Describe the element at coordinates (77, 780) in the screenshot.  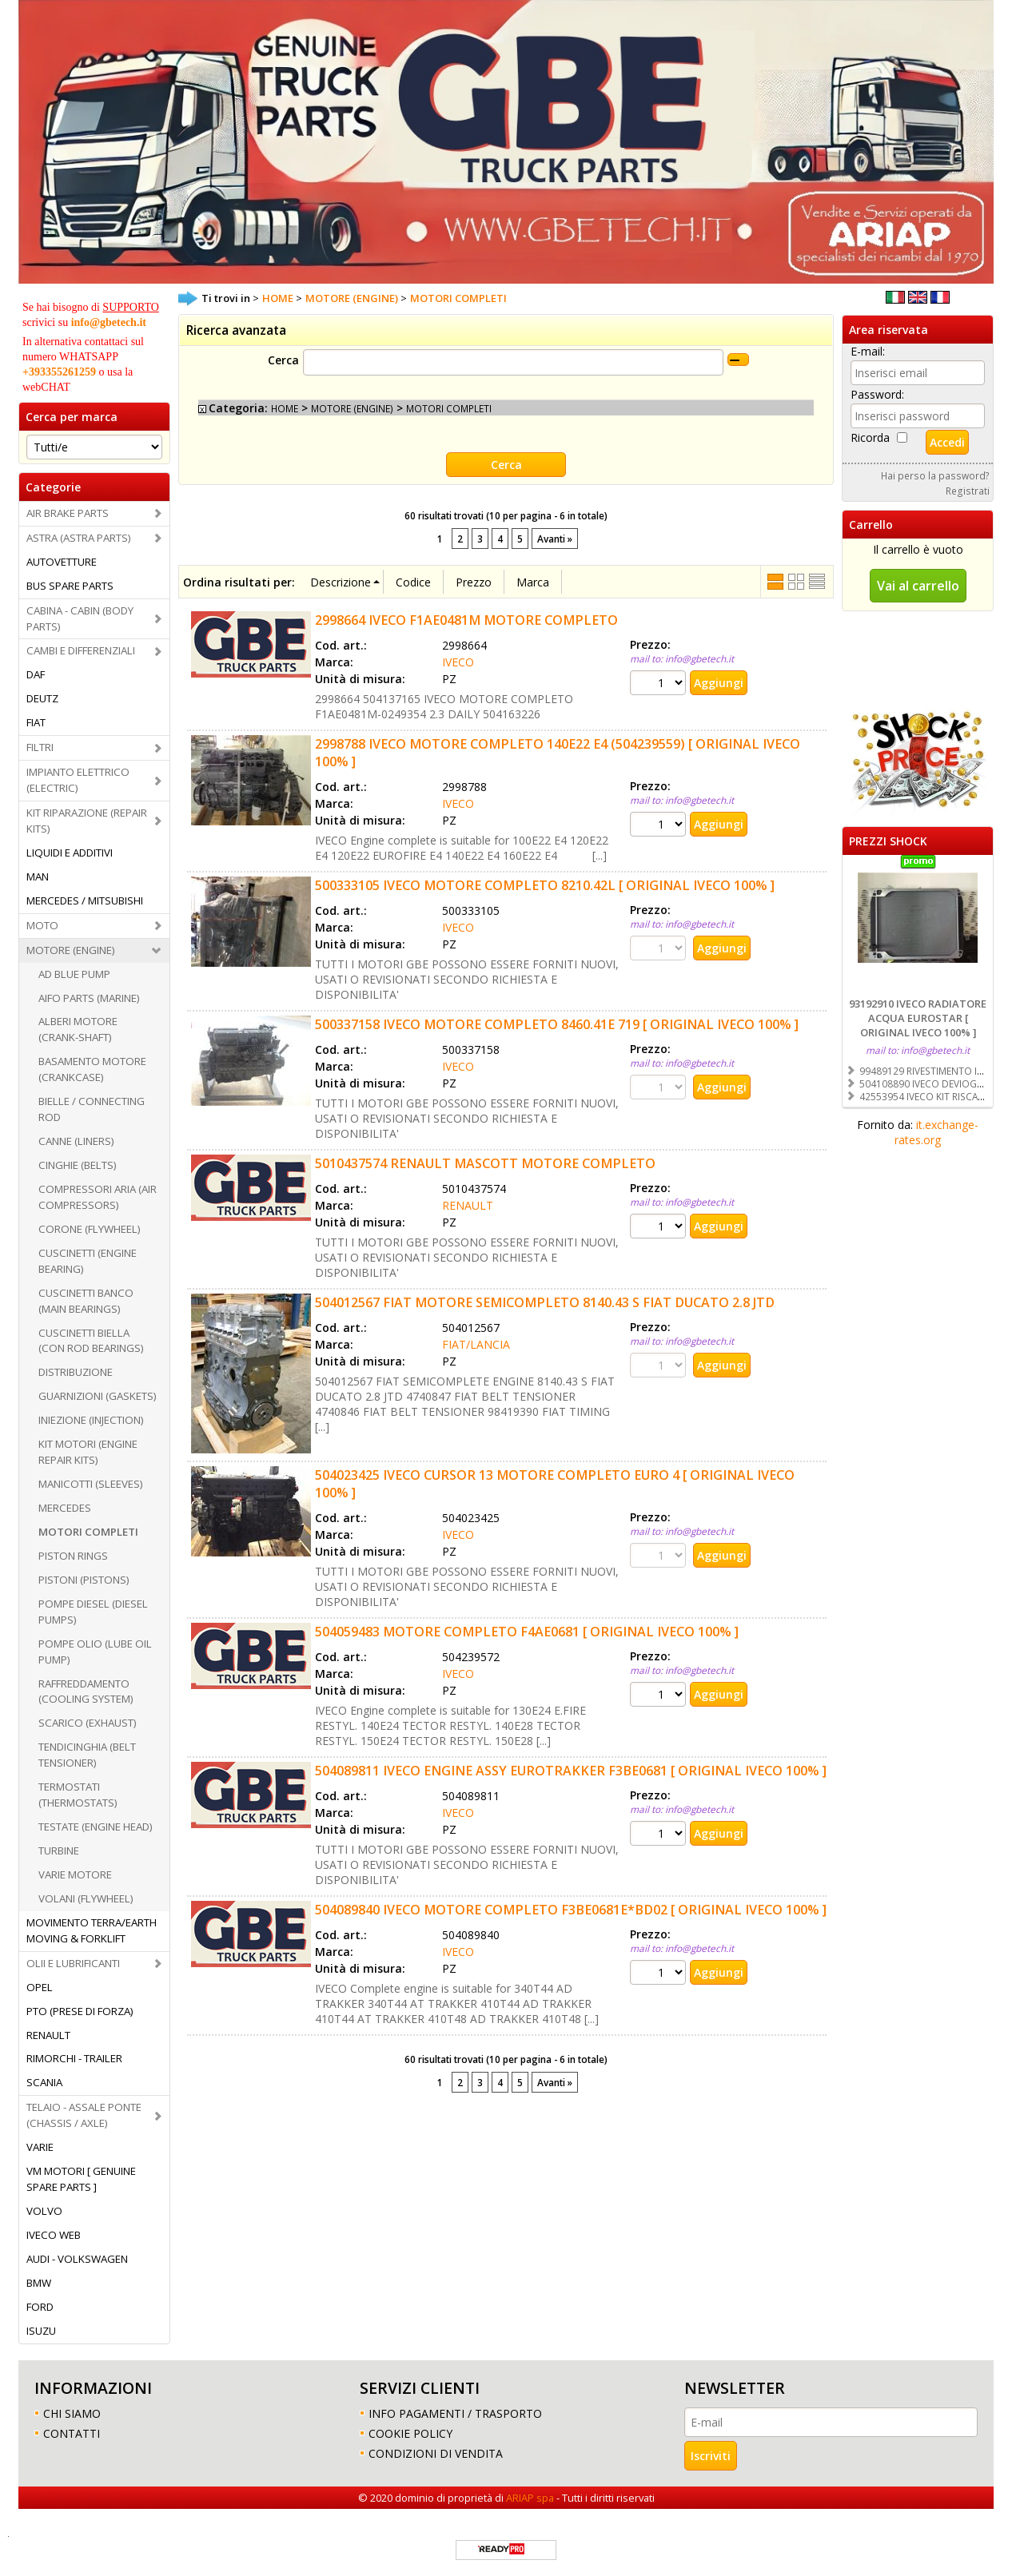
I see `IMPIANTO ELETTRICO (ELECTRIC)` at that location.